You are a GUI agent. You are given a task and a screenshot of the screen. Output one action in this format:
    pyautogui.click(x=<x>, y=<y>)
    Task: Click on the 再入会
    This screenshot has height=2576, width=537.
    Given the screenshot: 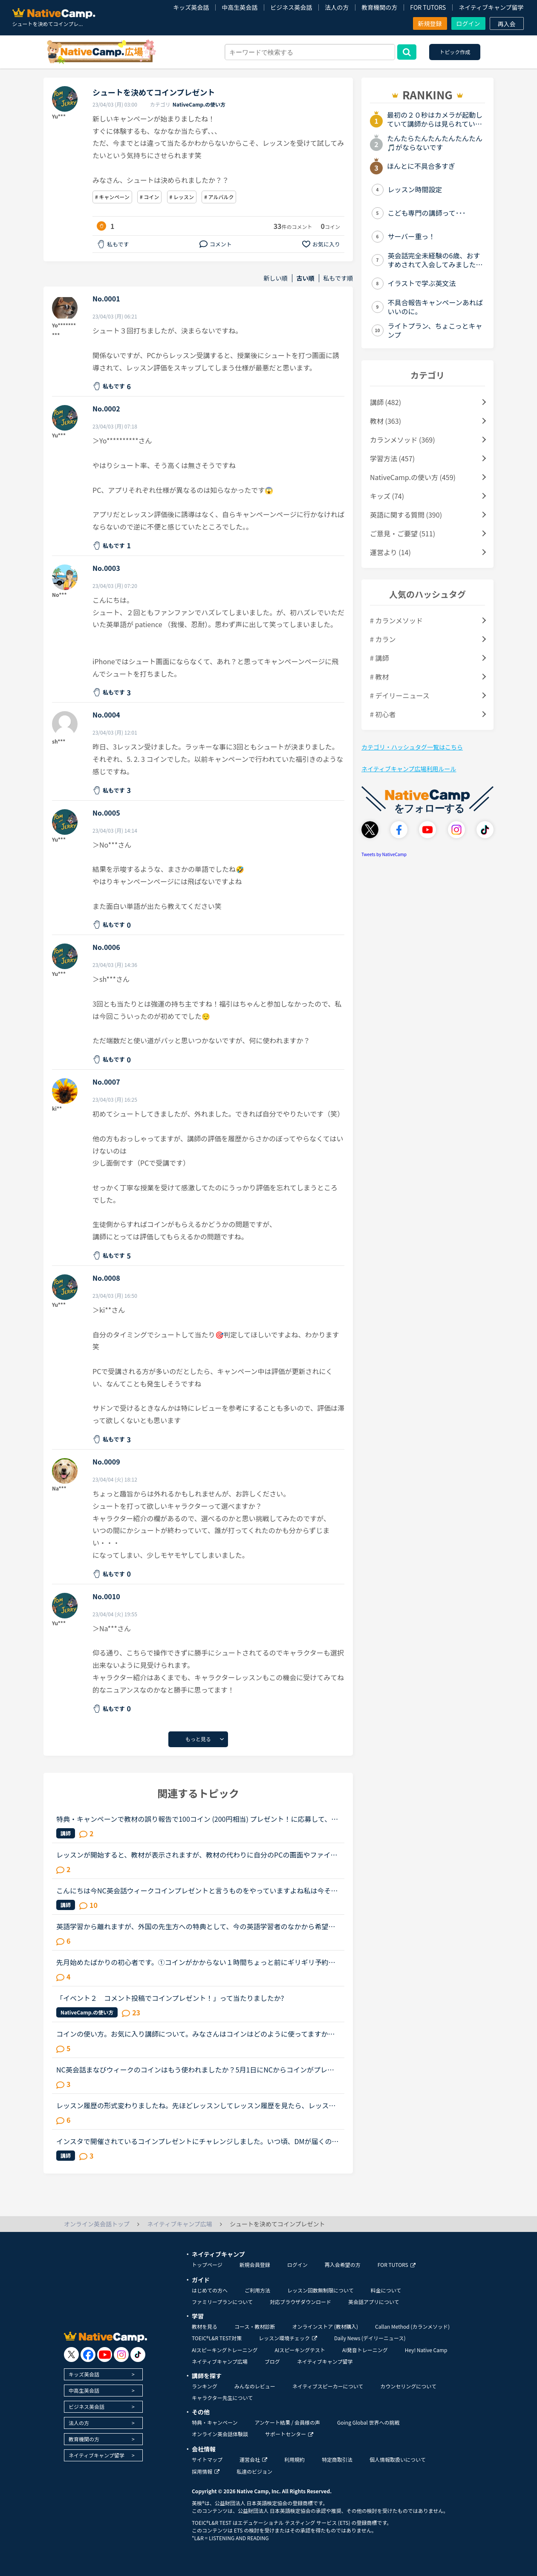 What is the action you would take?
    pyautogui.click(x=507, y=24)
    